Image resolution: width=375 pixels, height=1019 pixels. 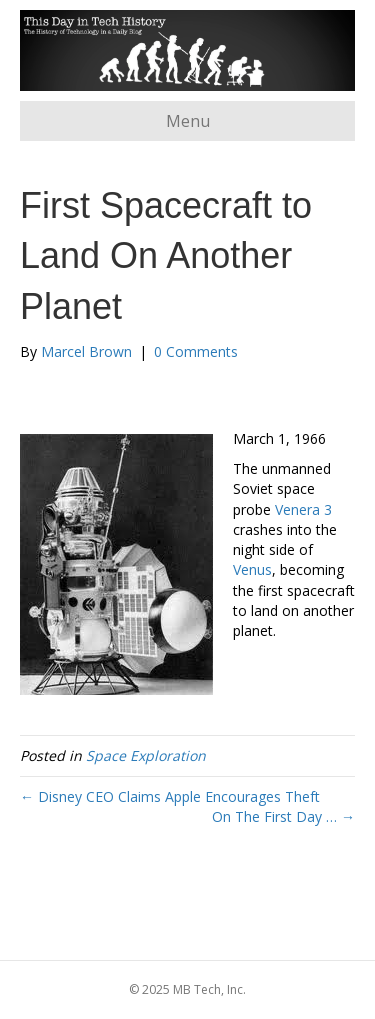 I want to click on Venera 3, so click(x=303, y=509).